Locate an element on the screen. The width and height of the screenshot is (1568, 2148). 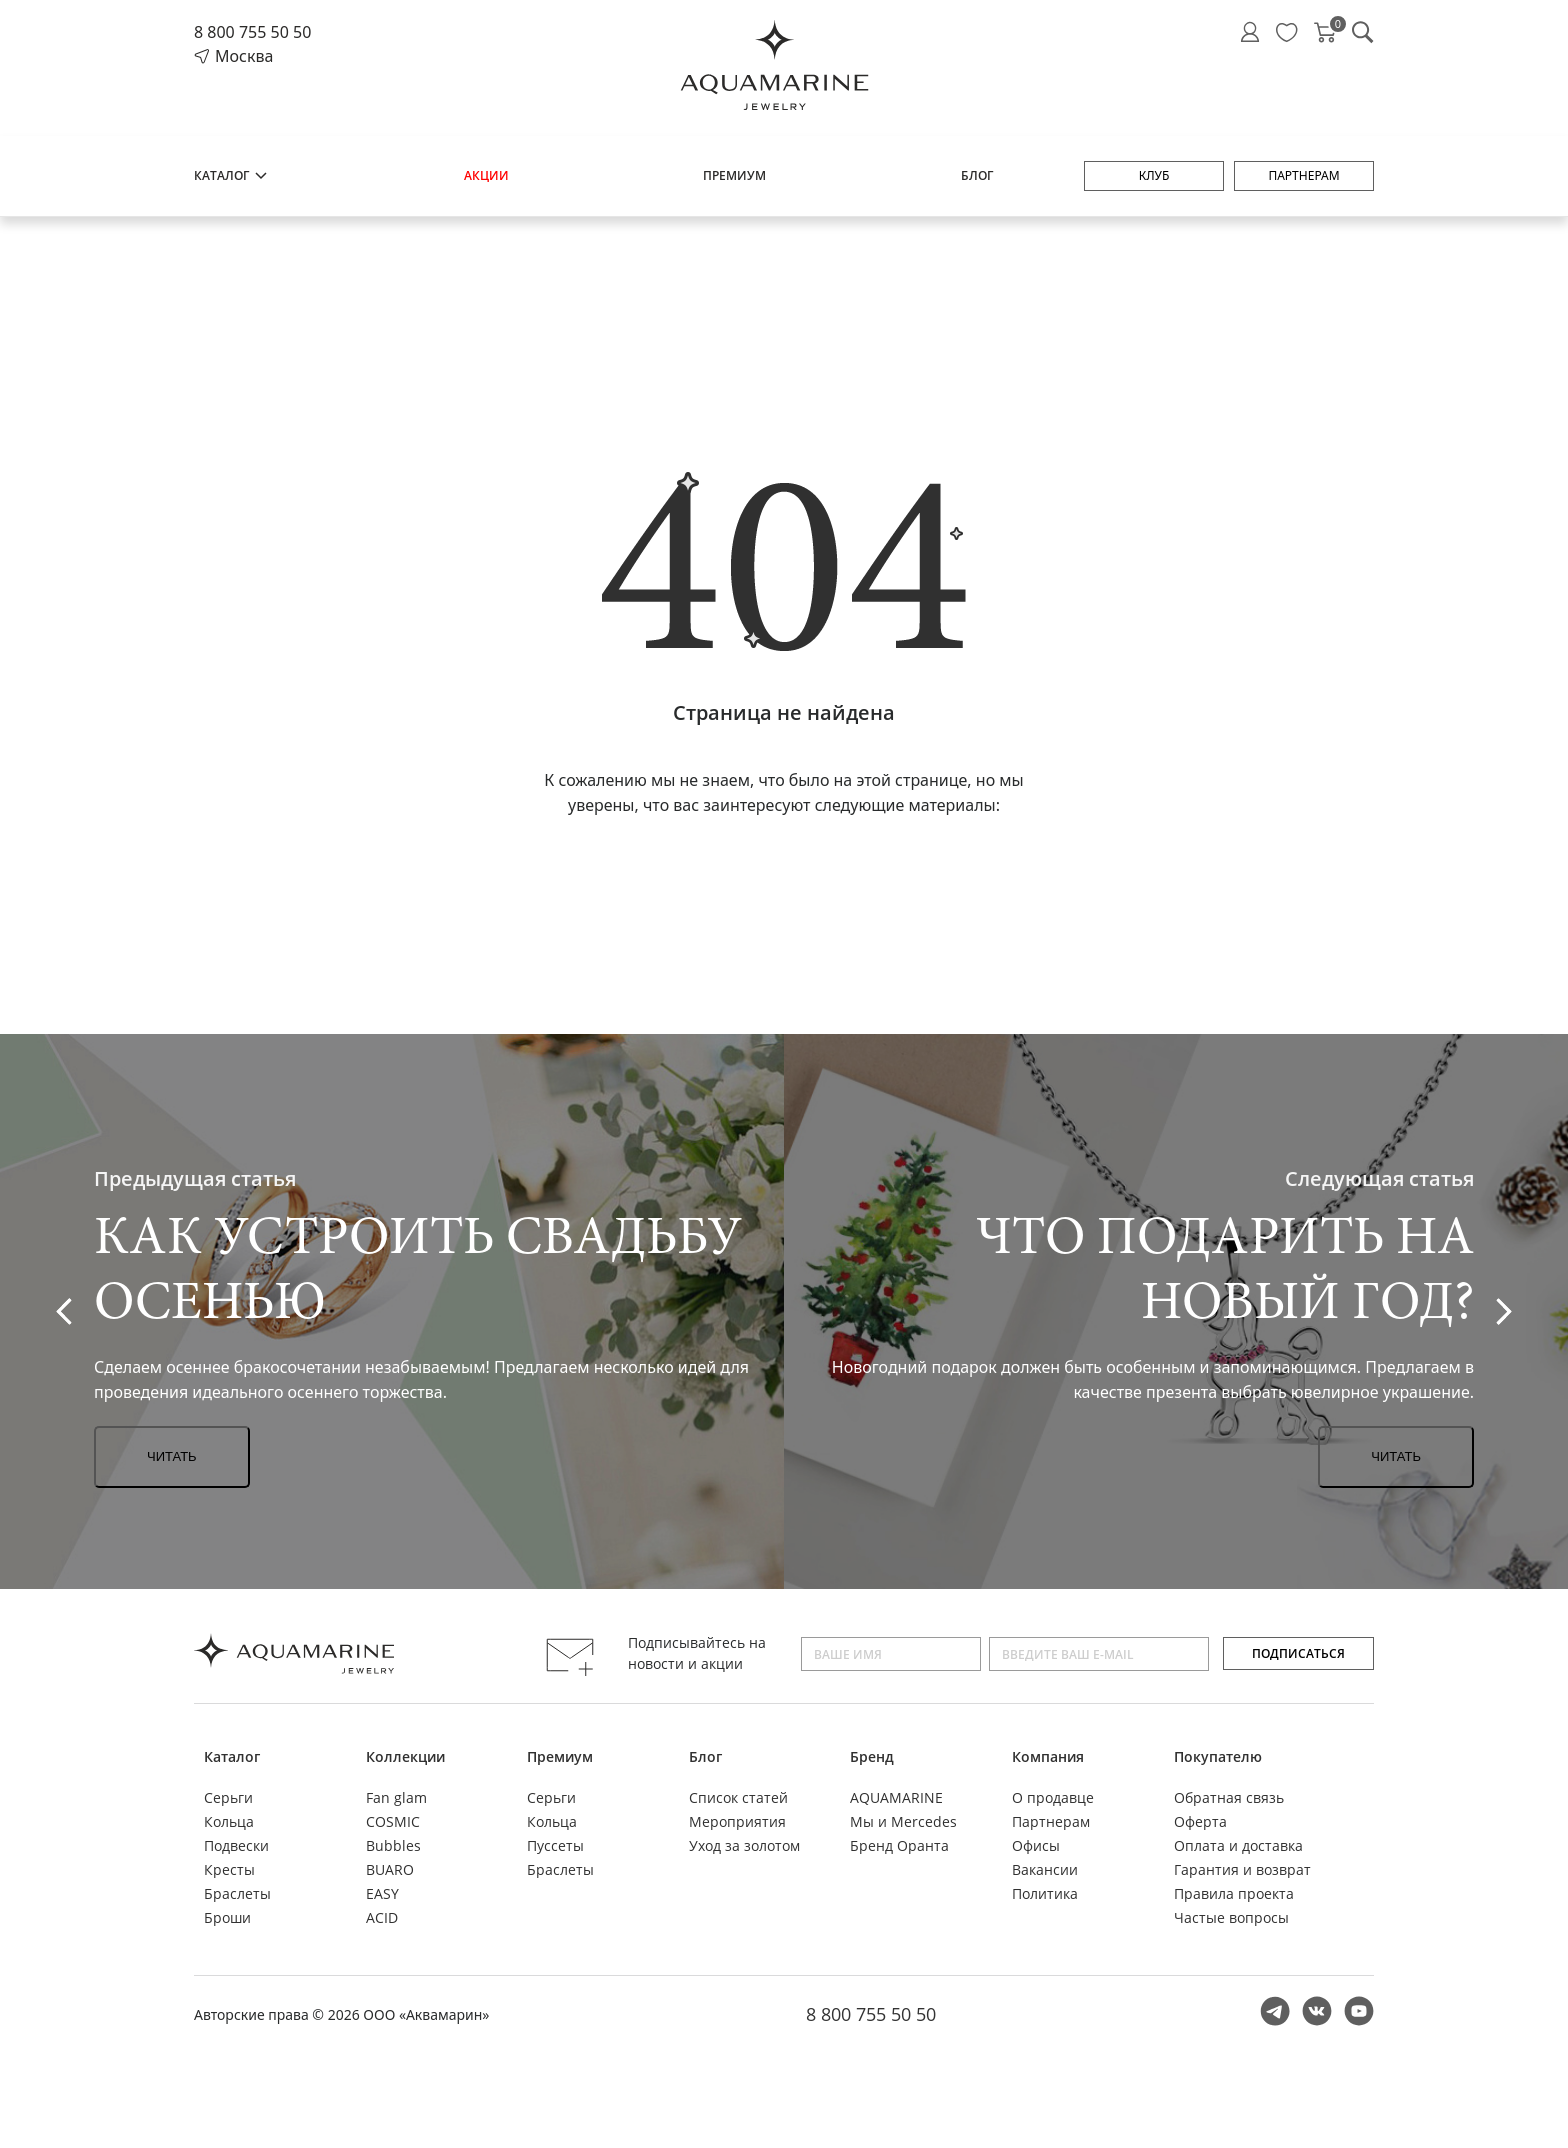
Бренд Оранта is located at coordinates (899, 1845).